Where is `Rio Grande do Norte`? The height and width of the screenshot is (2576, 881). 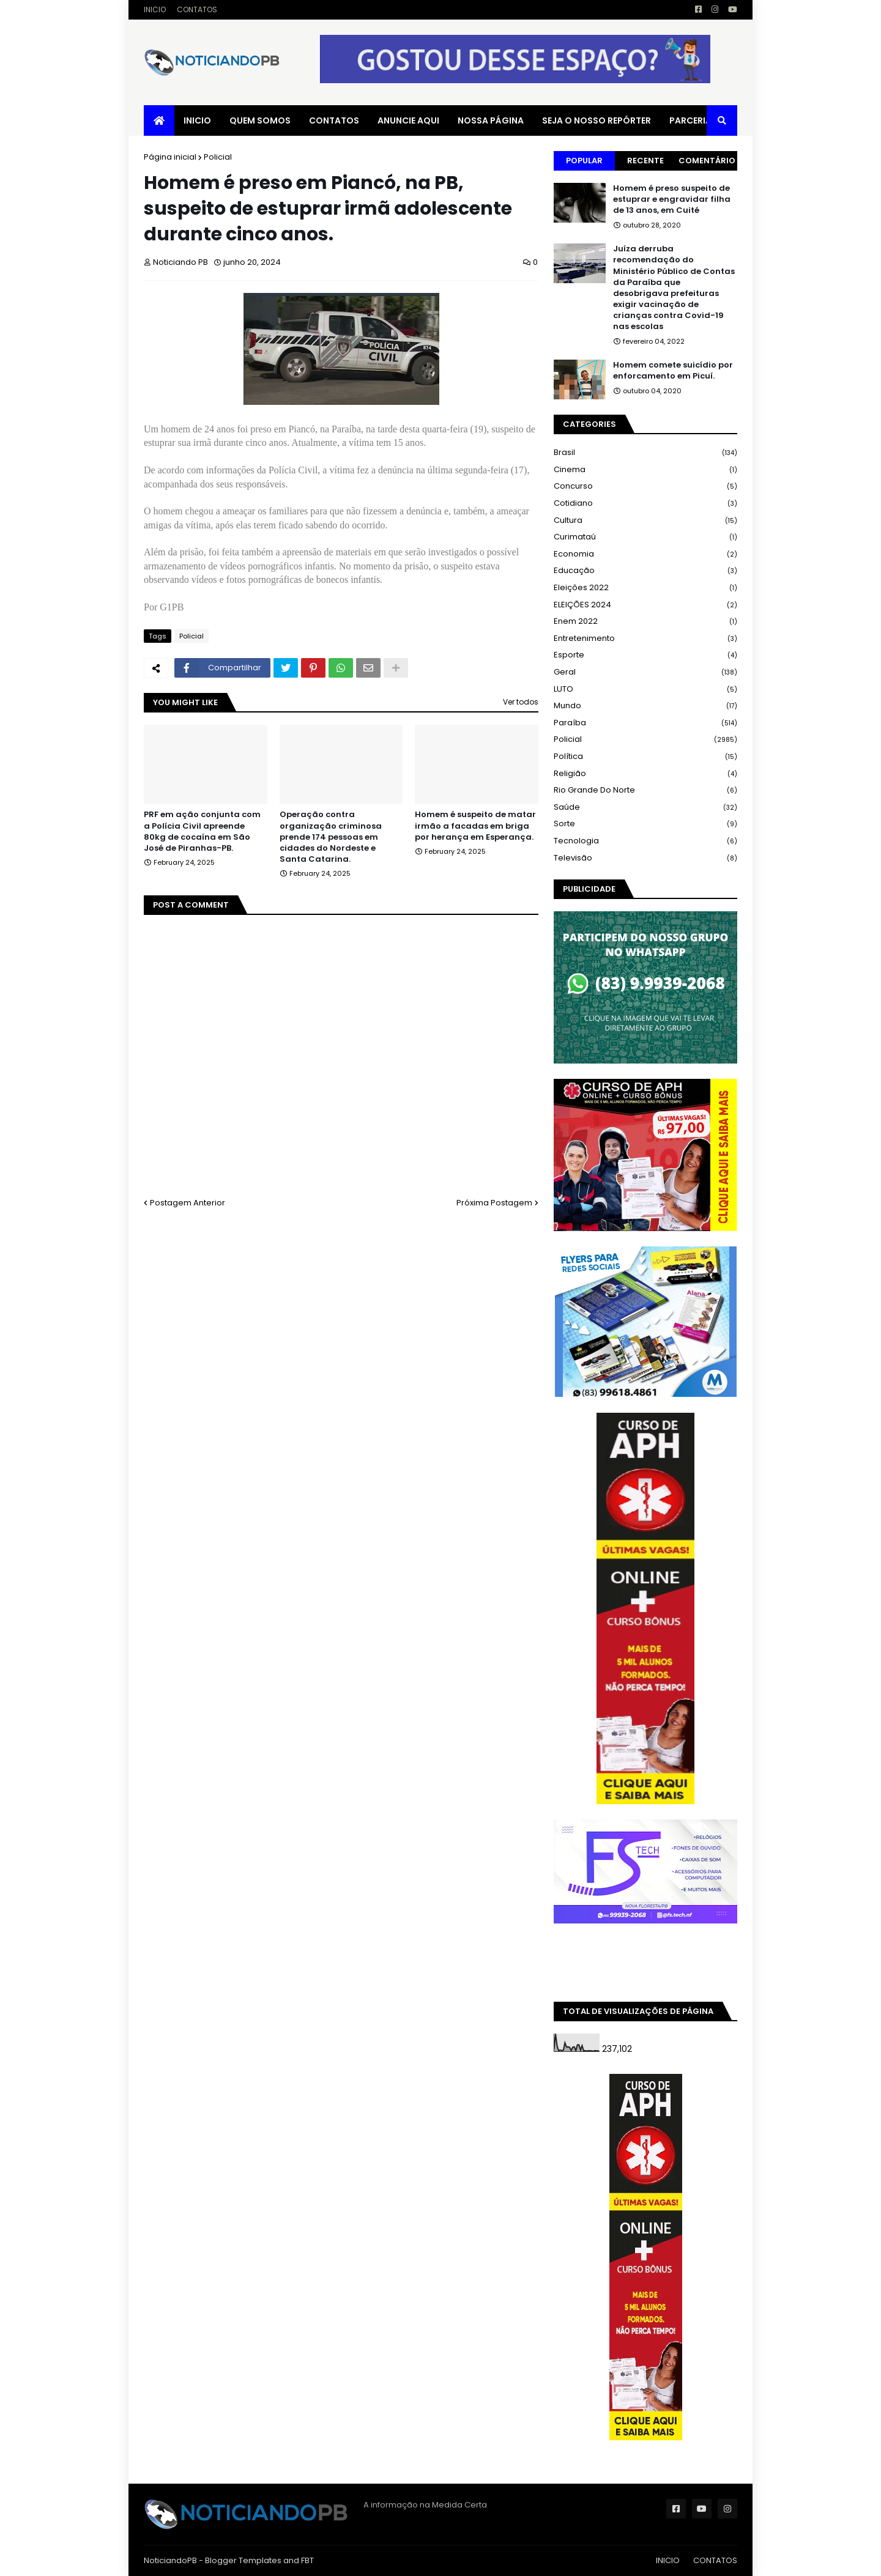
Rio Grande do Norte is located at coordinates (645, 790).